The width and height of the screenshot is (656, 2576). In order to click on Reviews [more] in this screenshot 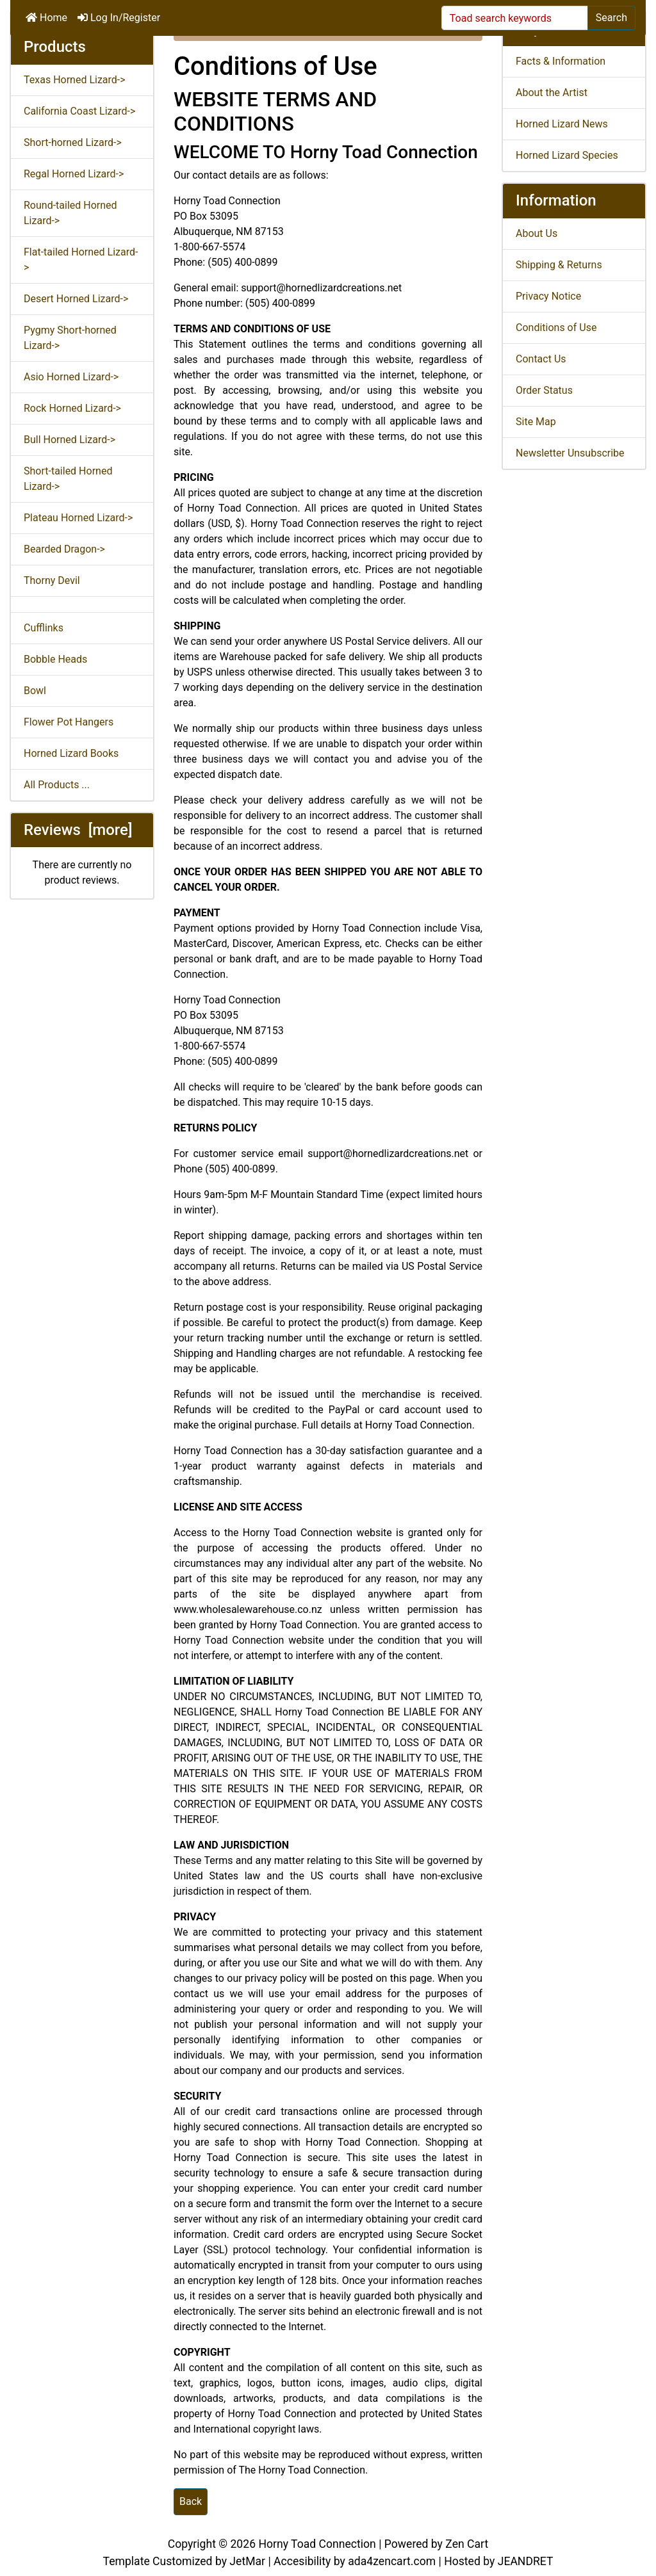, I will do `click(78, 830)`.